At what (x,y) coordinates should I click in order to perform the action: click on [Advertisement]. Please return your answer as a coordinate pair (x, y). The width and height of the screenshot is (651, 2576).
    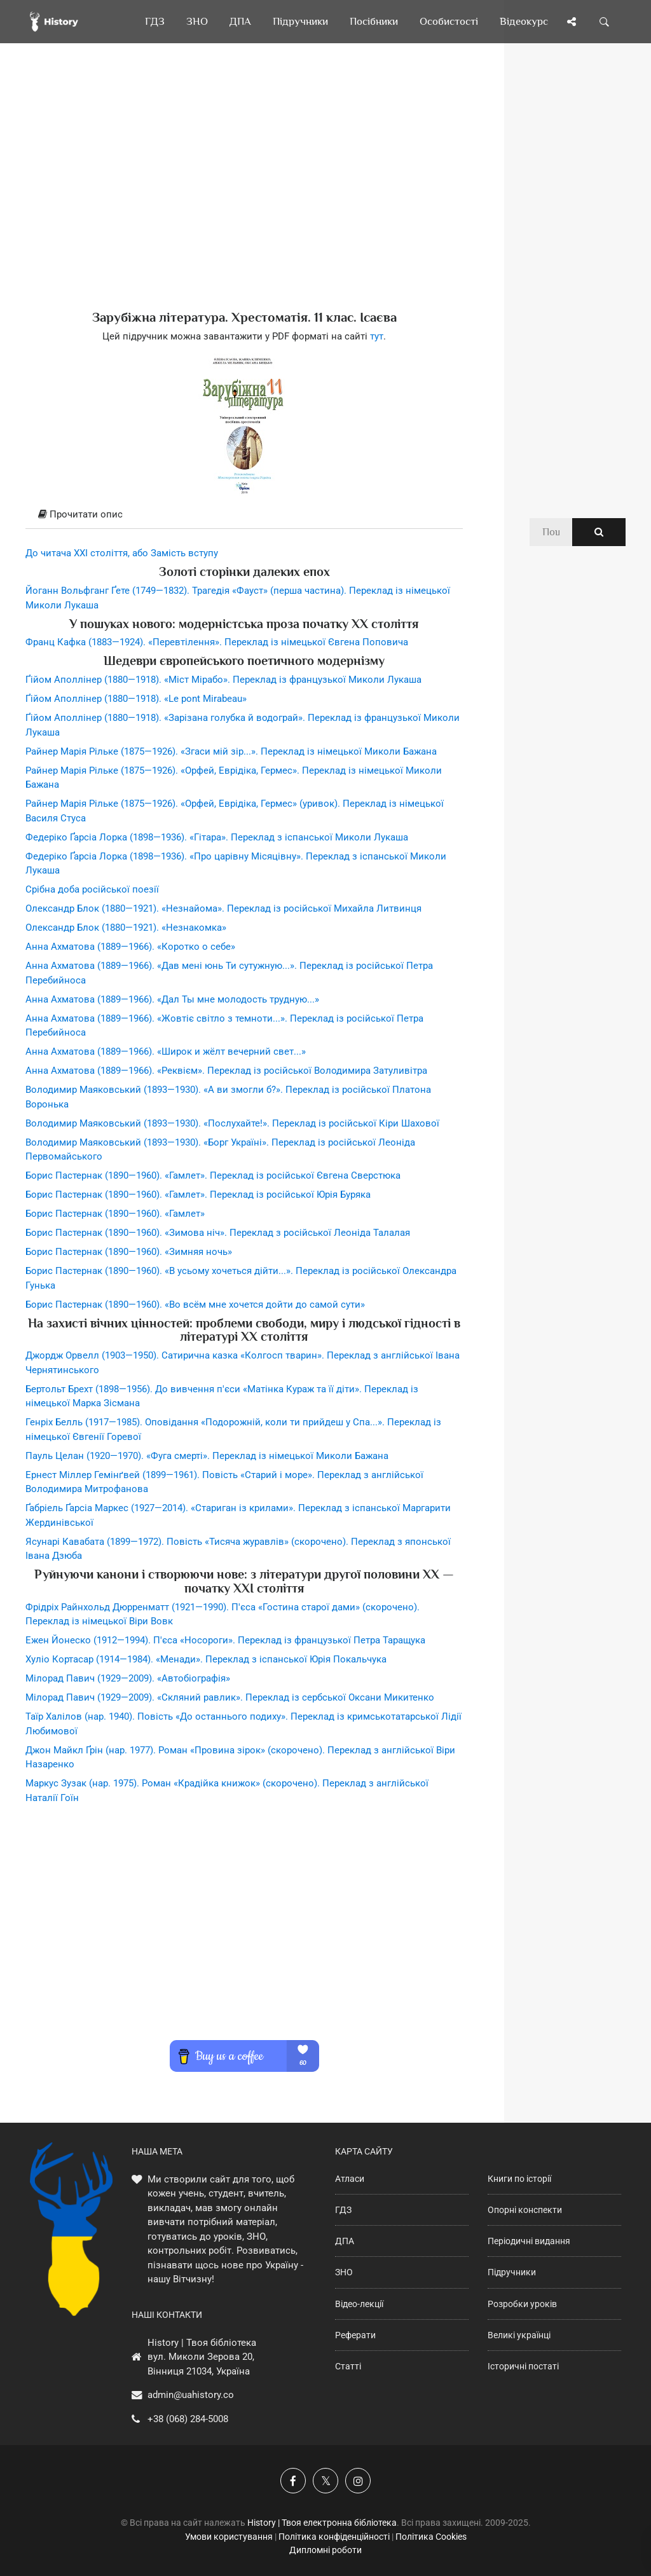
    Looking at the image, I should click on (244, 197).